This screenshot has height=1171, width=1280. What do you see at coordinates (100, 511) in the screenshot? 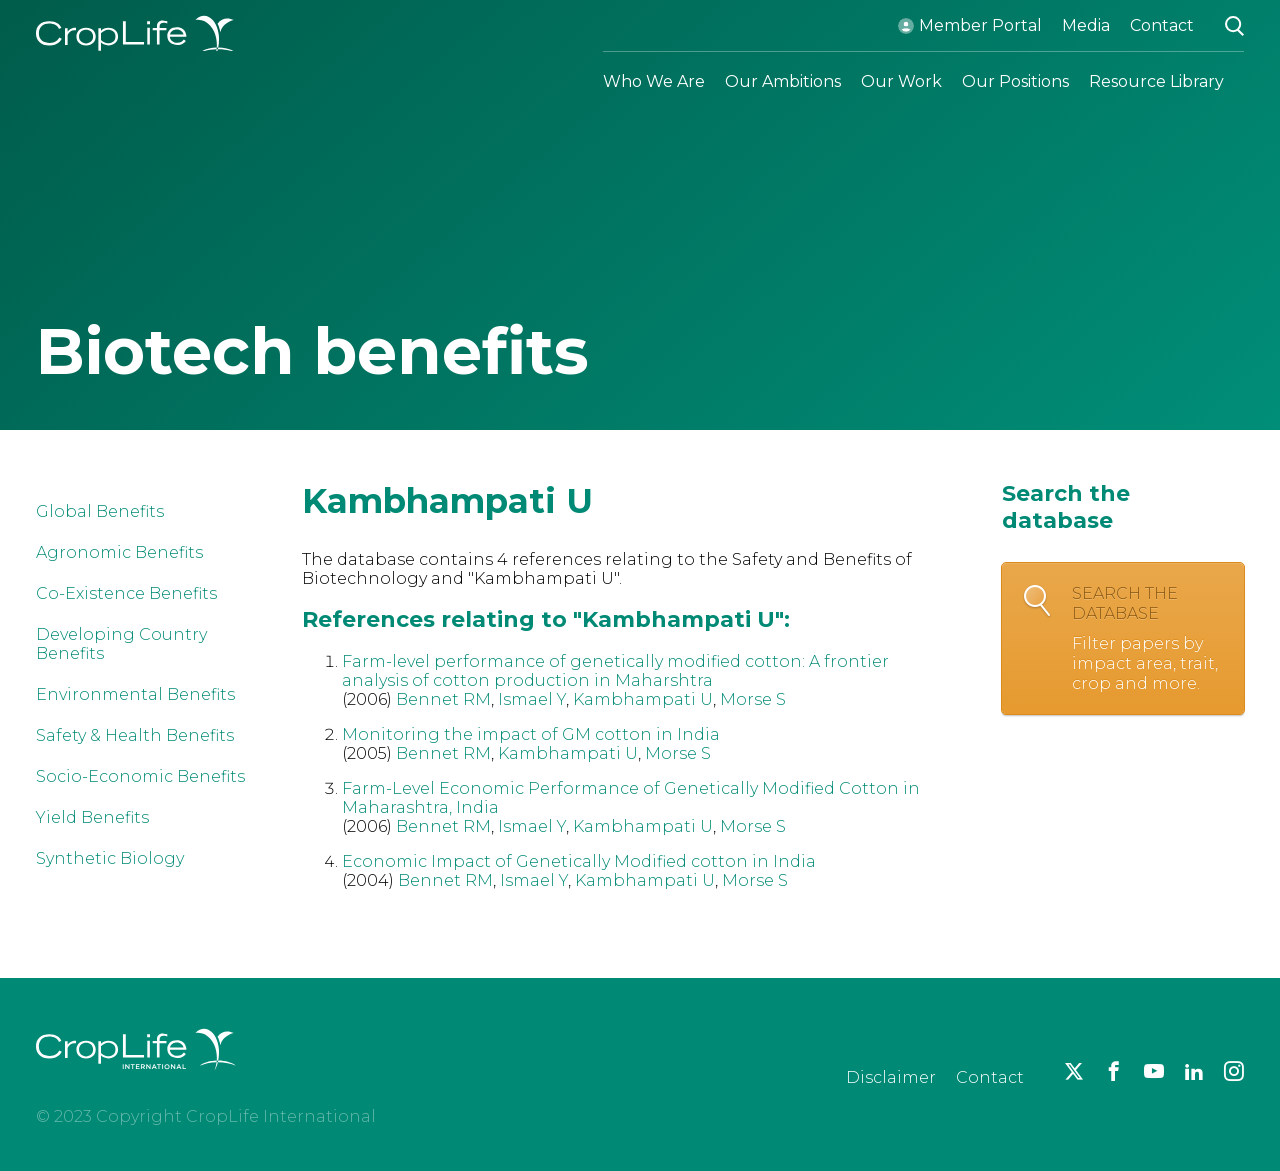
I see `Global Benefits` at bounding box center [100, 511].